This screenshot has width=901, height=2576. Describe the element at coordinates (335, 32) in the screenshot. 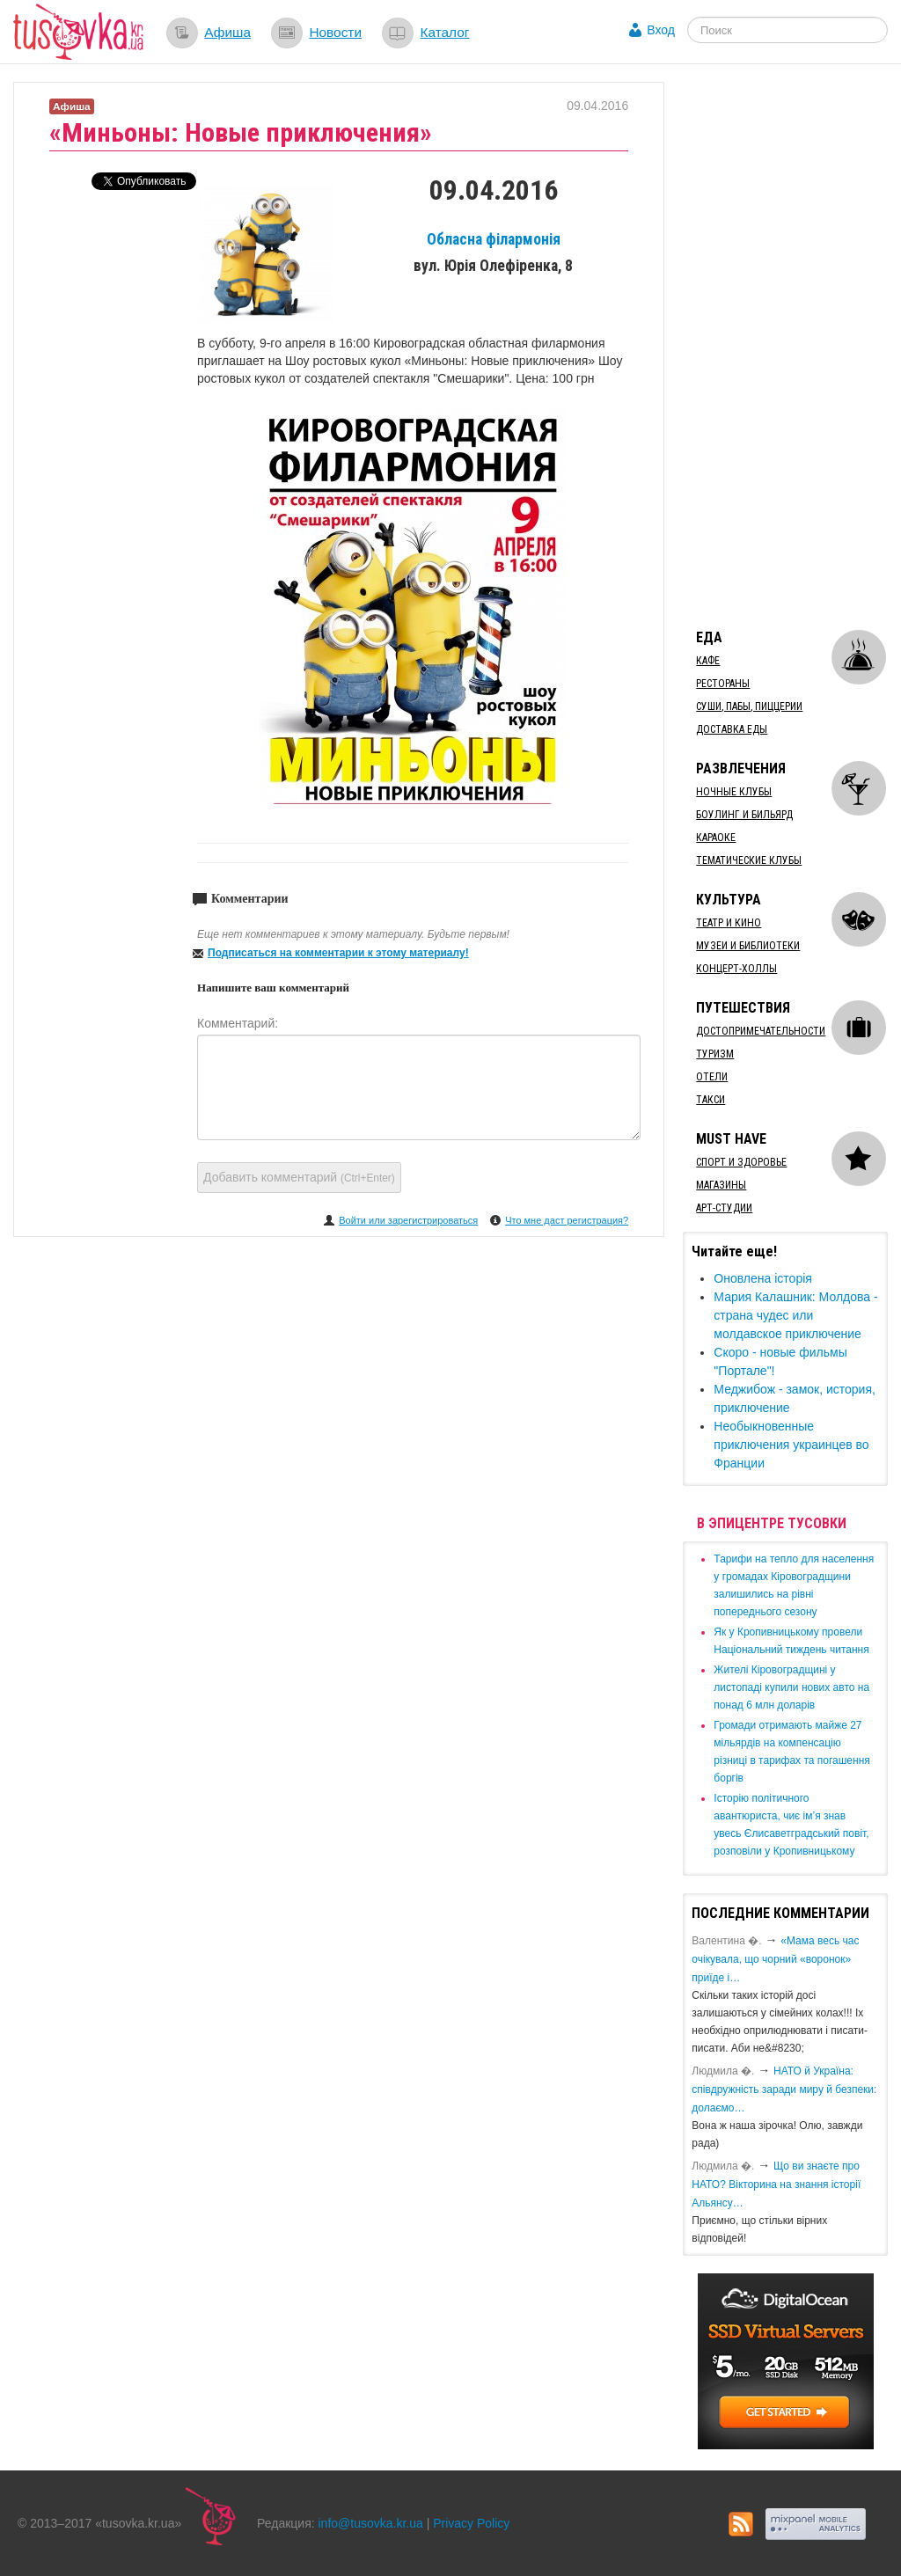

I see `Новости` at that location.